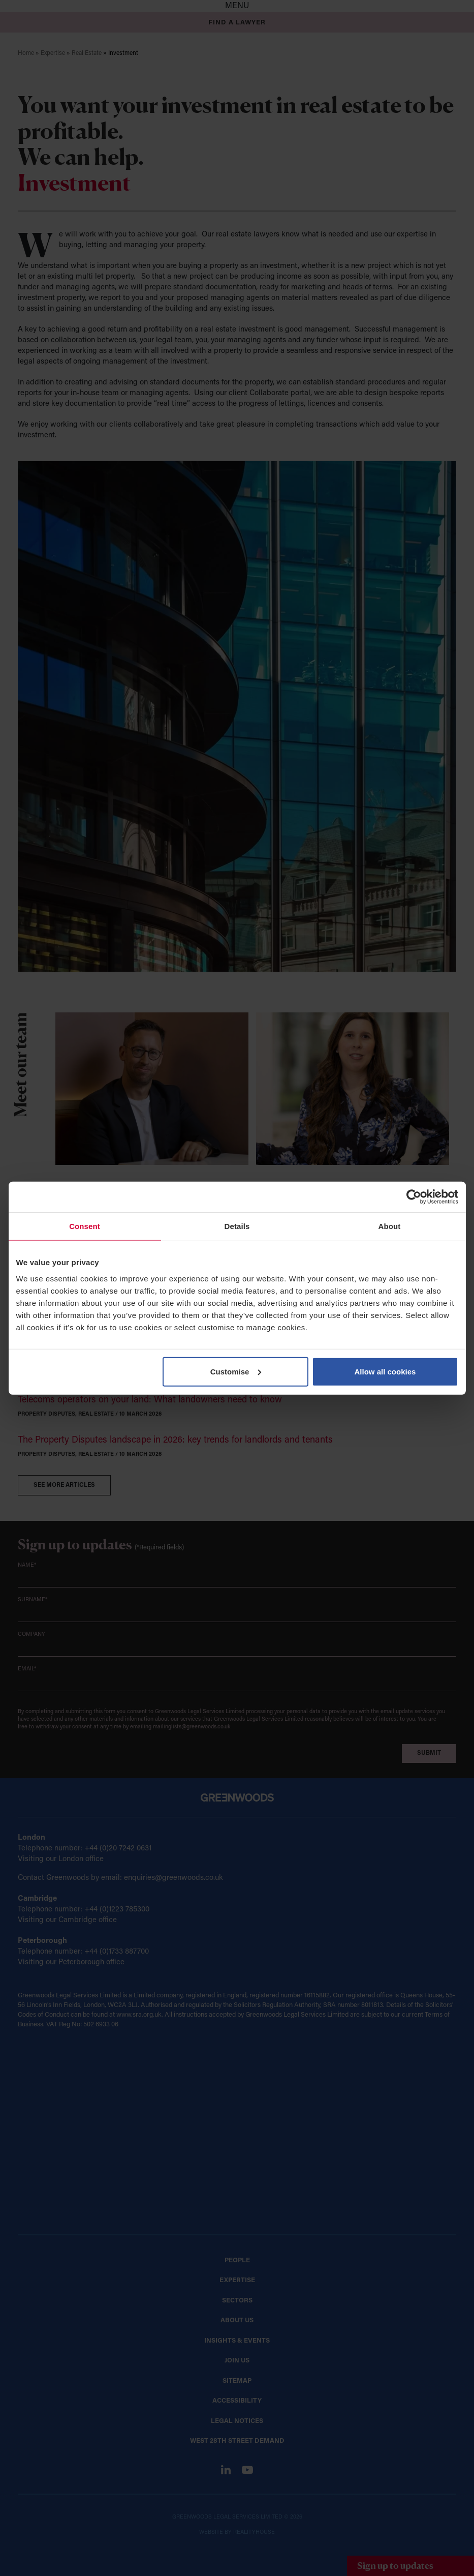 The width and height of the screenshot is (474, 2576). What do you see at coordinates (413, 1197) in the screenshot?
I see `[Cookiebot by Usercentrics - opens in a new window]` at bounding box center [413, 1197].